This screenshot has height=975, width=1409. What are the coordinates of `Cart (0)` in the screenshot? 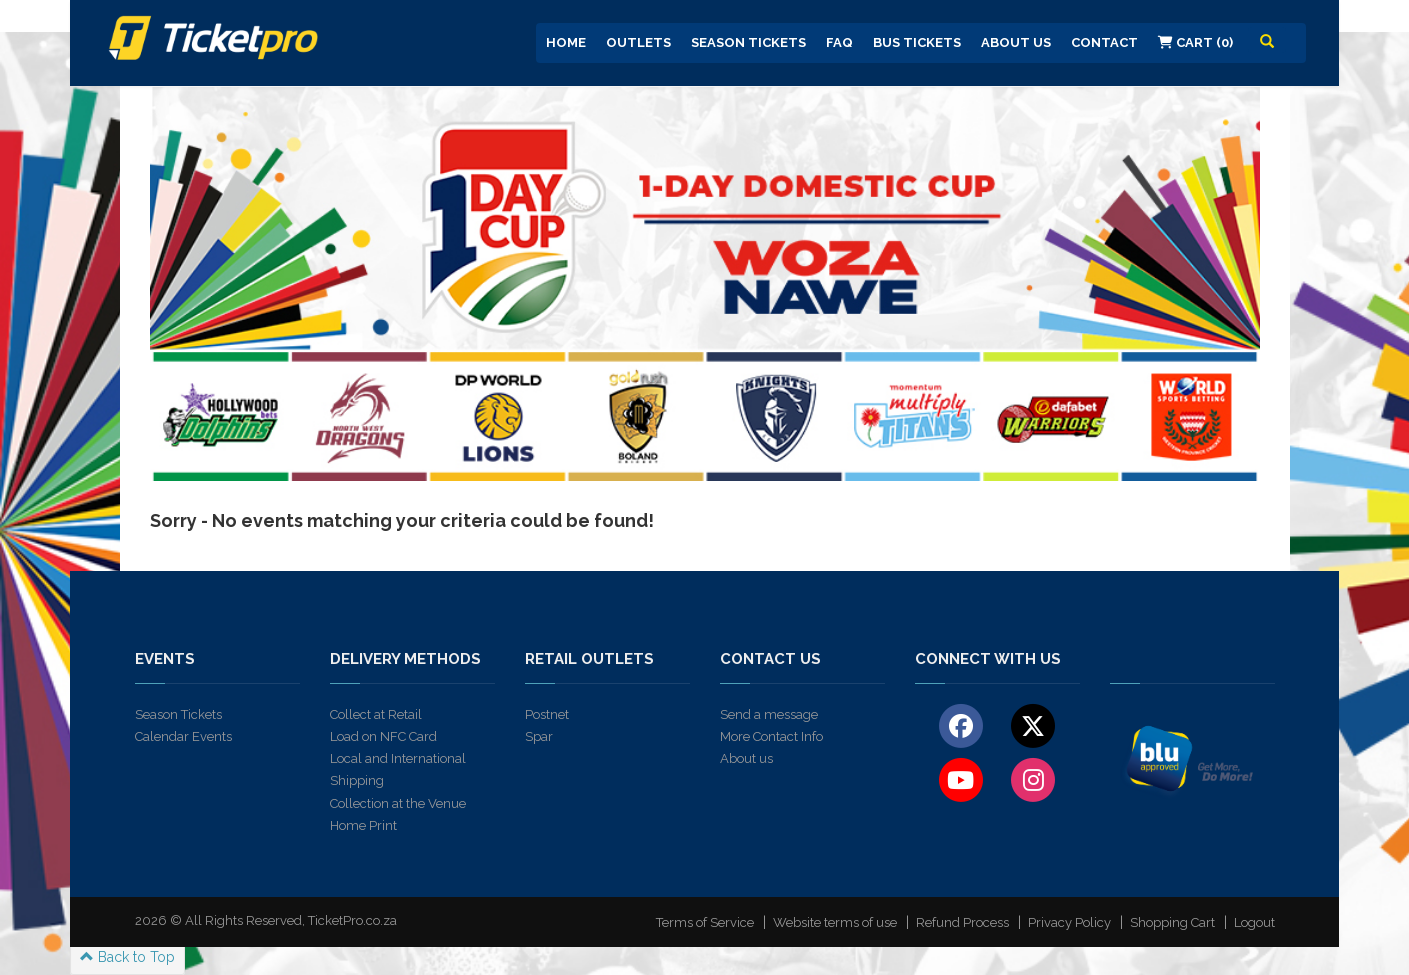 It's located at (1195, 42).